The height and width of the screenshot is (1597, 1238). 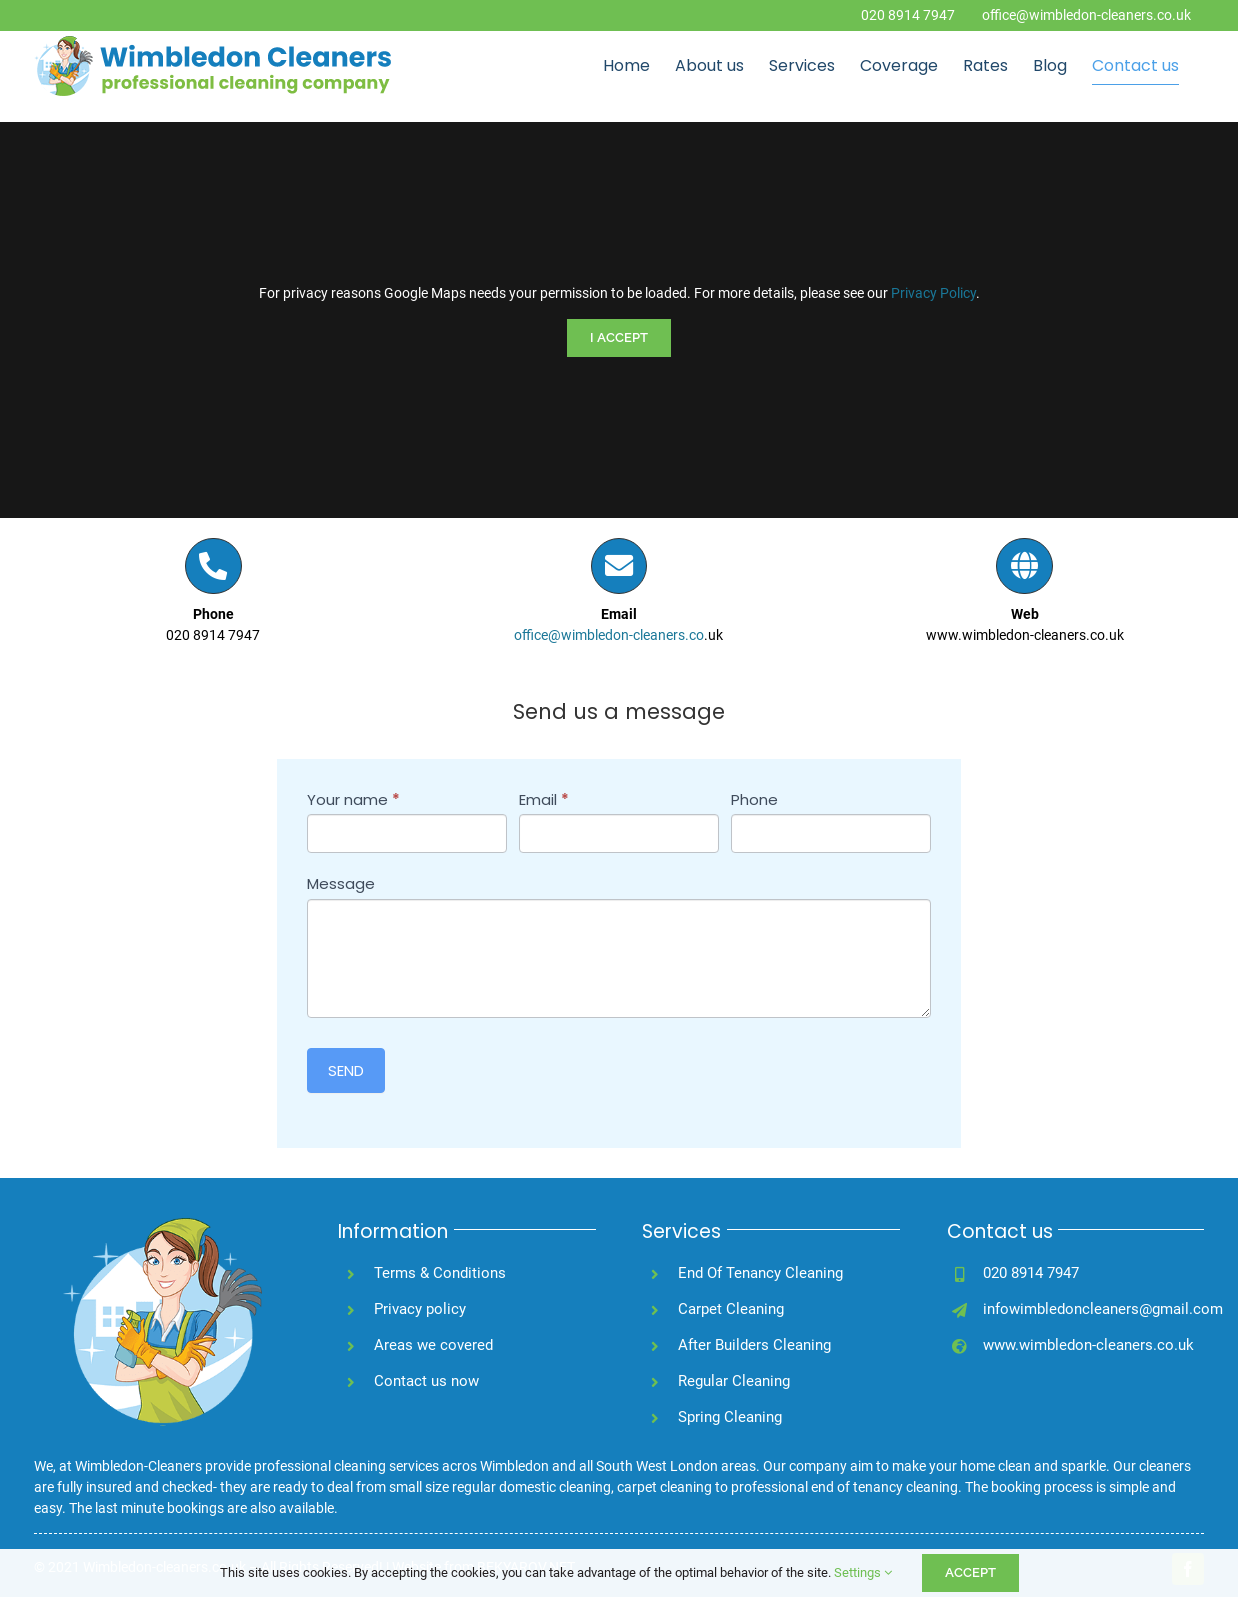 I want to click on Privacy policy, so click(x=420, y=1309).